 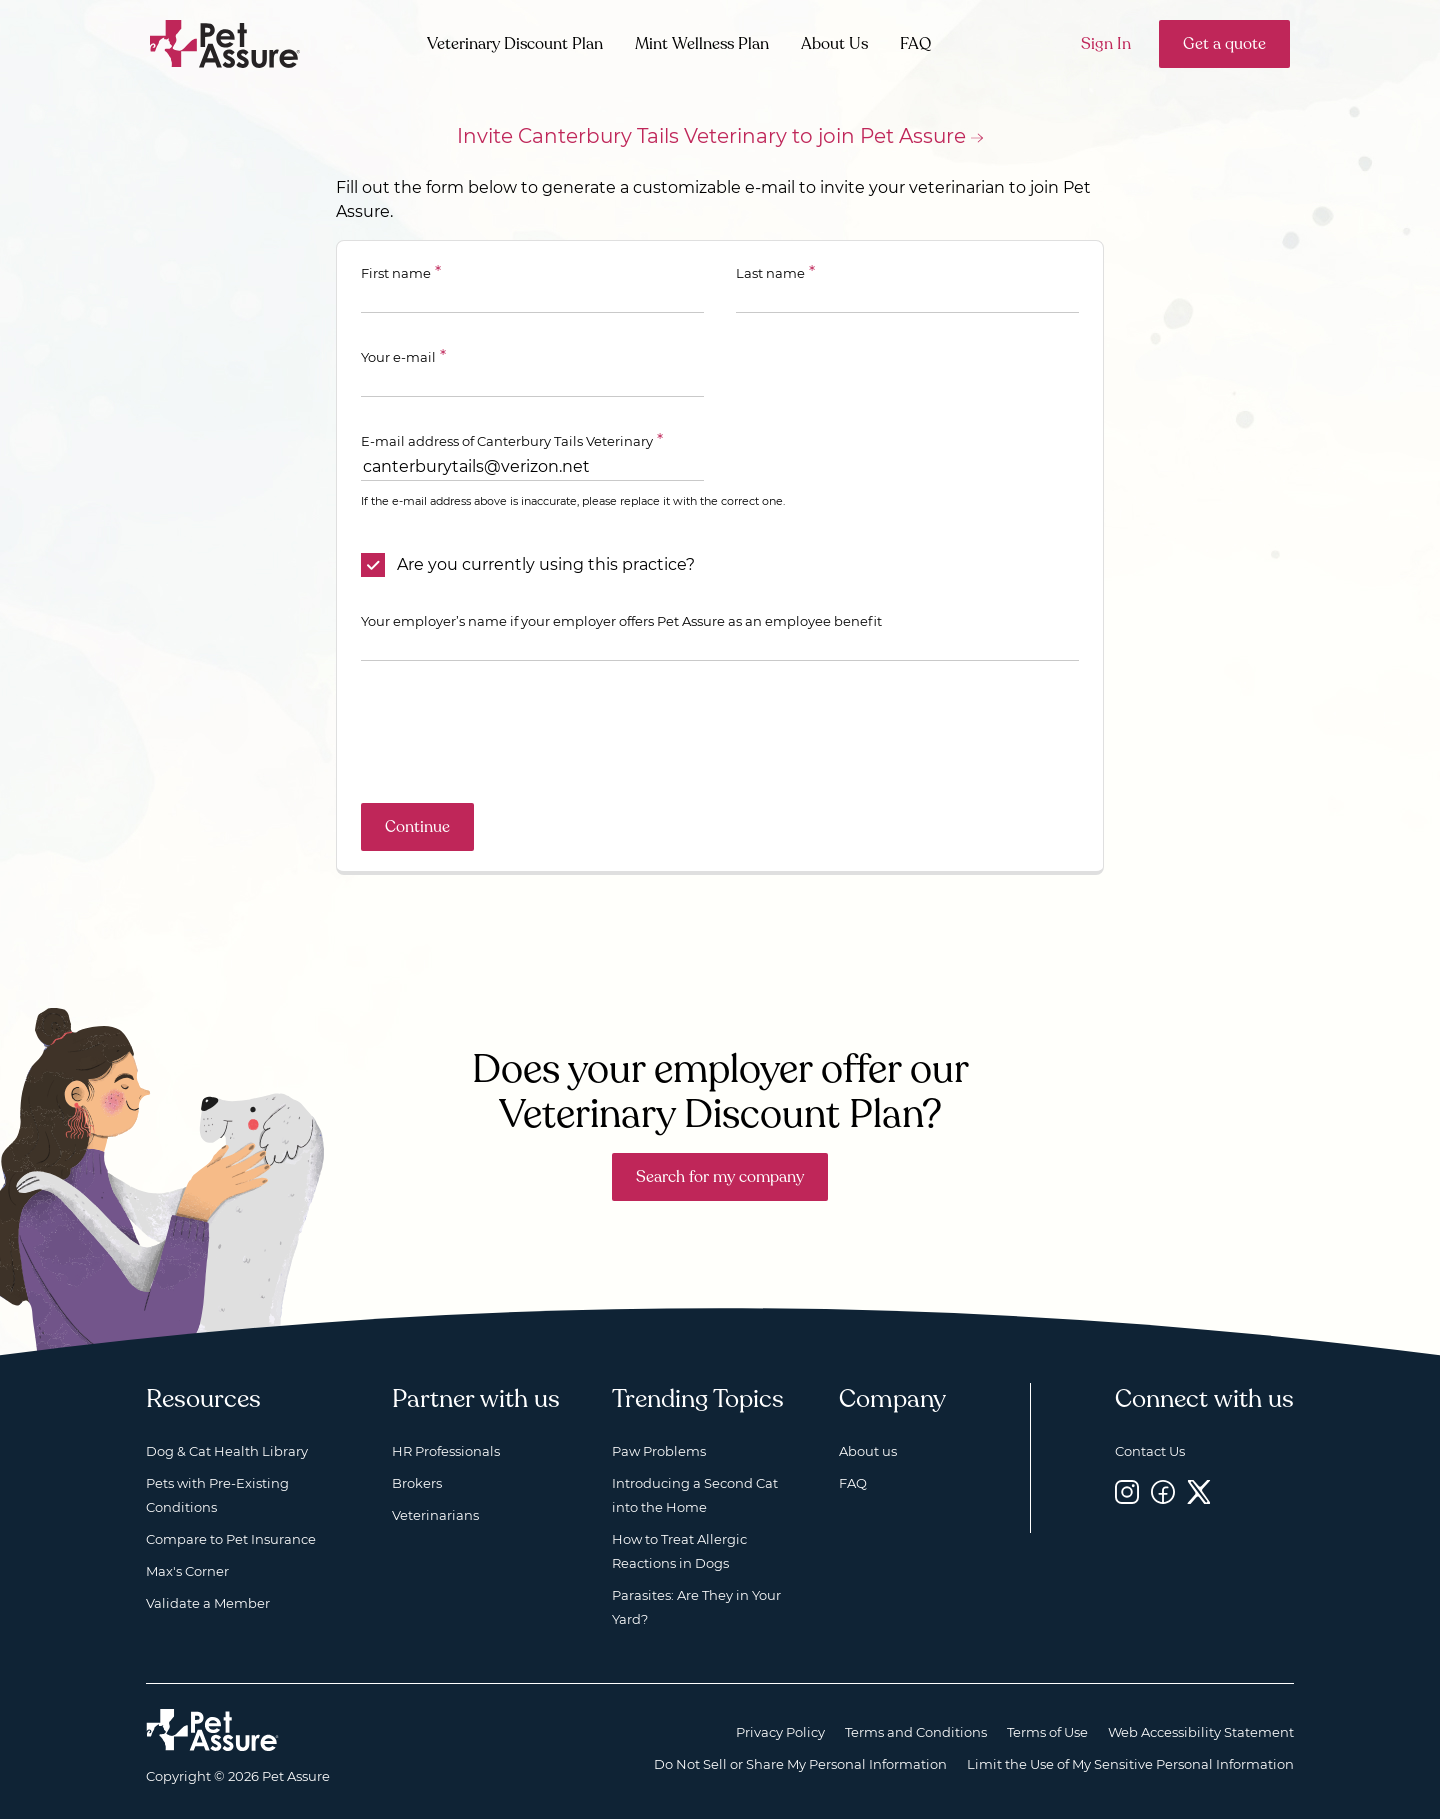 What do you see at coordinates (231, 1539) in the screenshot?
I see `Compare to Pet Insurance` at bounding box center [231, 1539].